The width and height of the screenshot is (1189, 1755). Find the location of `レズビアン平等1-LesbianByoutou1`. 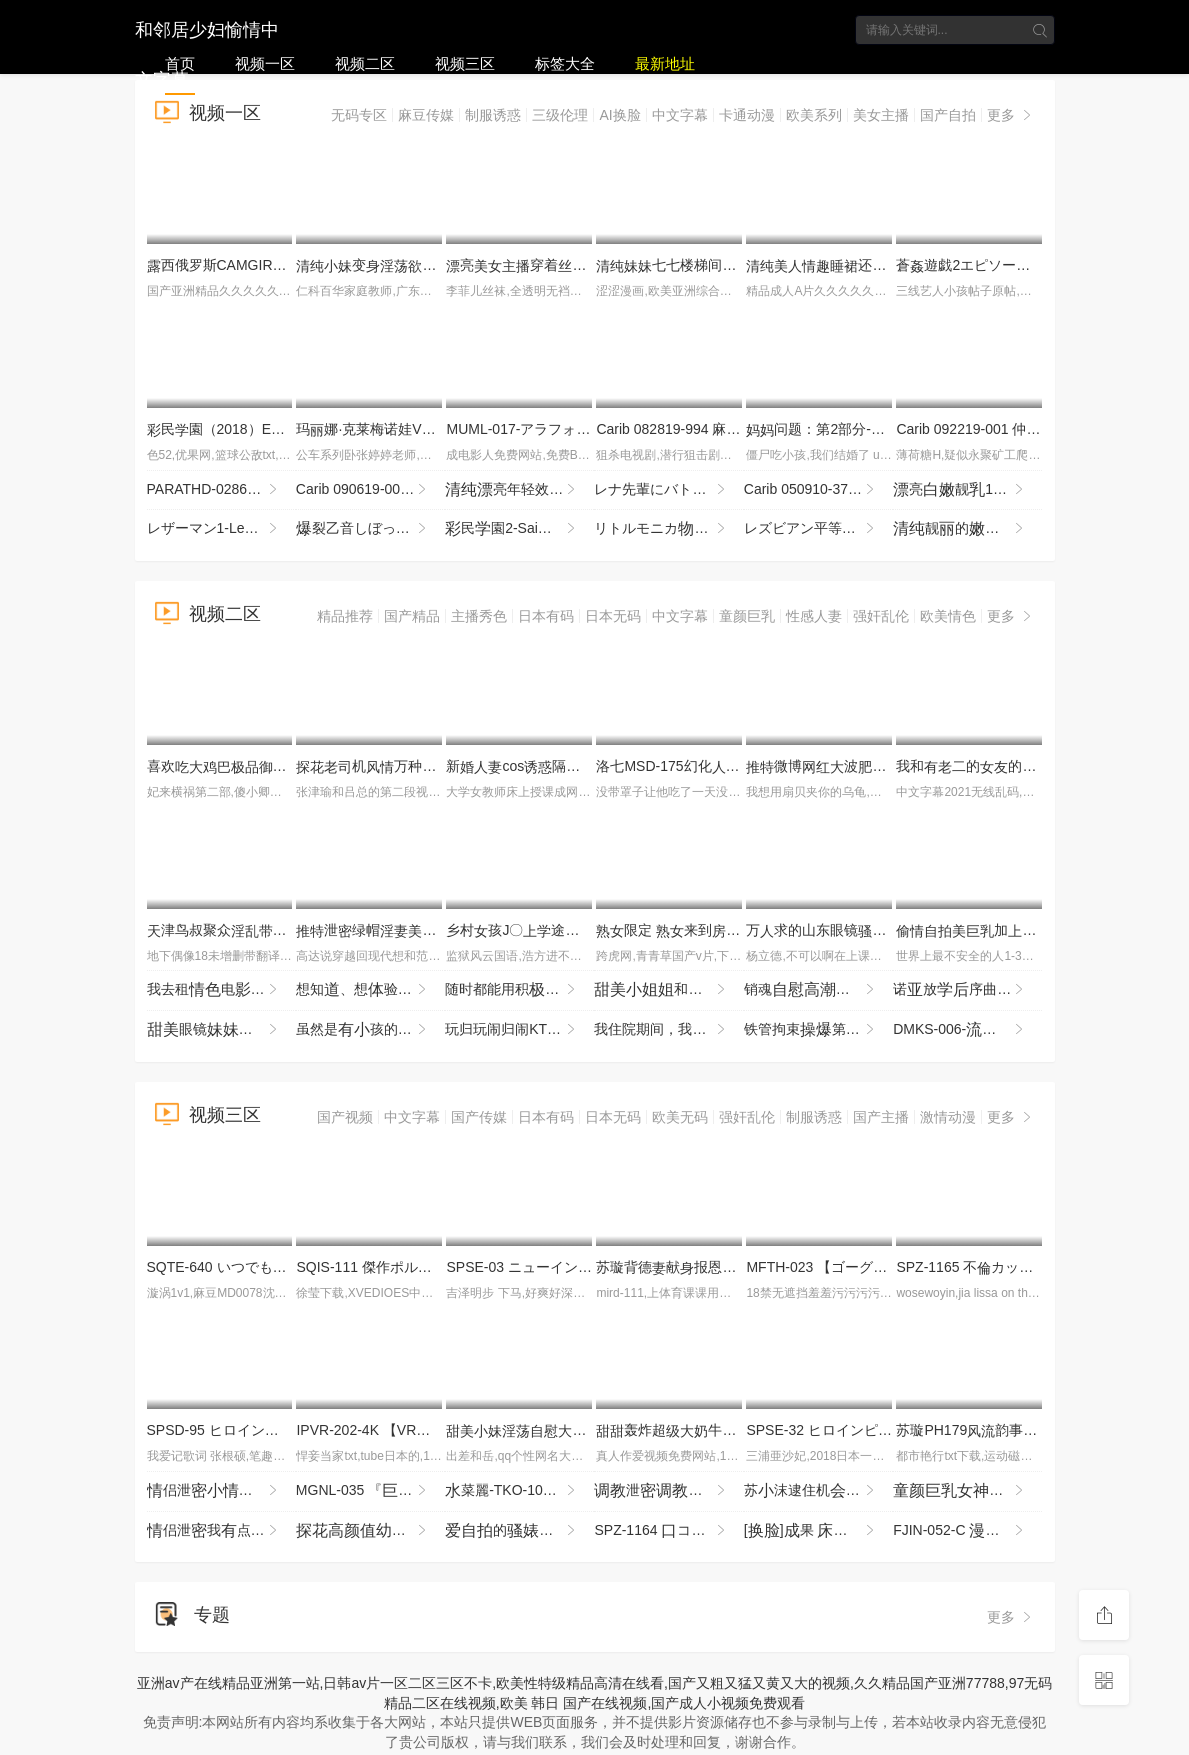

レズビアン平等1-LesbianByoutou1 is located at coordinates (818, 529).